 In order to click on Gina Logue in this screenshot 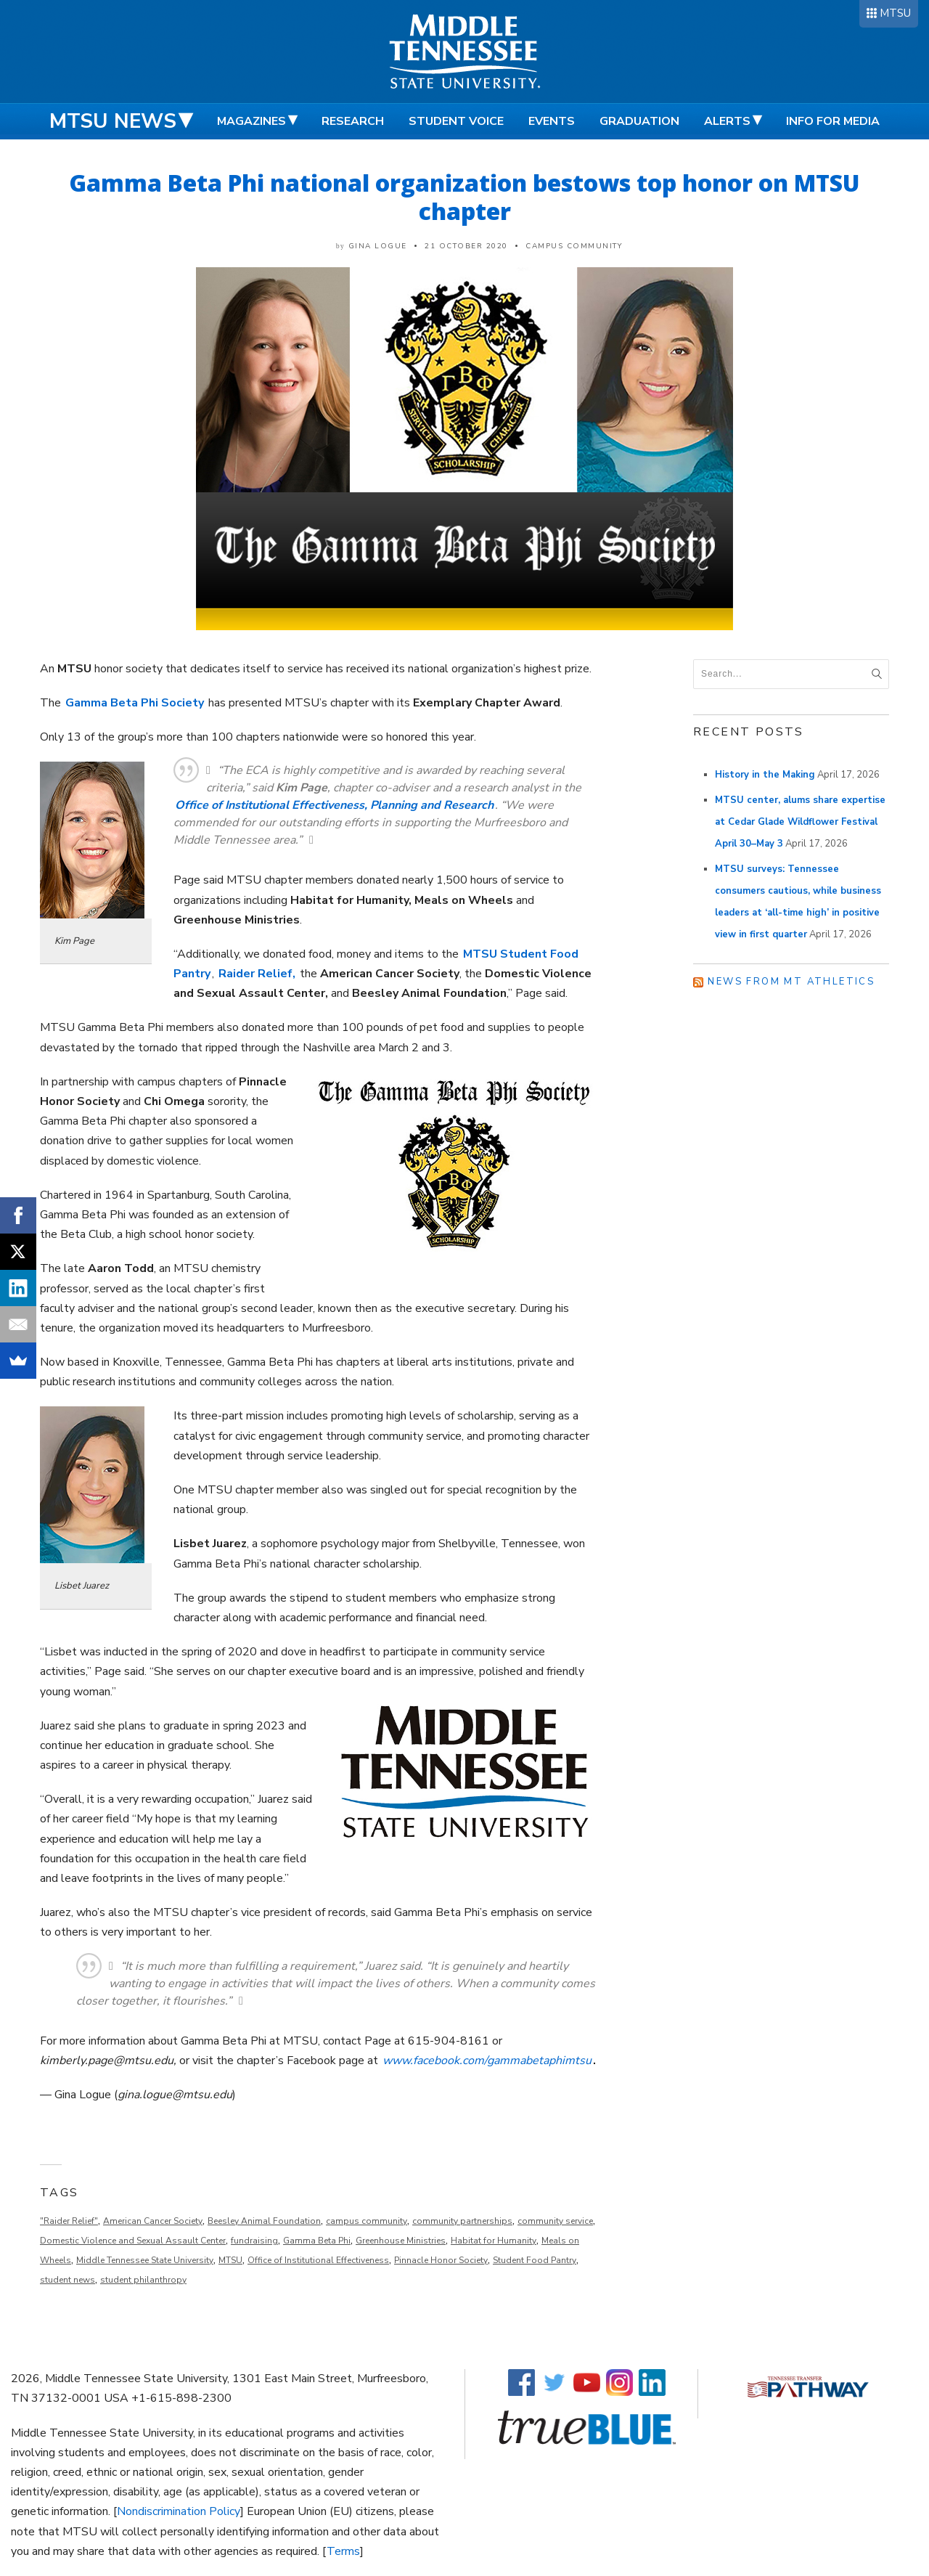, I will do `click(377, 246)`.